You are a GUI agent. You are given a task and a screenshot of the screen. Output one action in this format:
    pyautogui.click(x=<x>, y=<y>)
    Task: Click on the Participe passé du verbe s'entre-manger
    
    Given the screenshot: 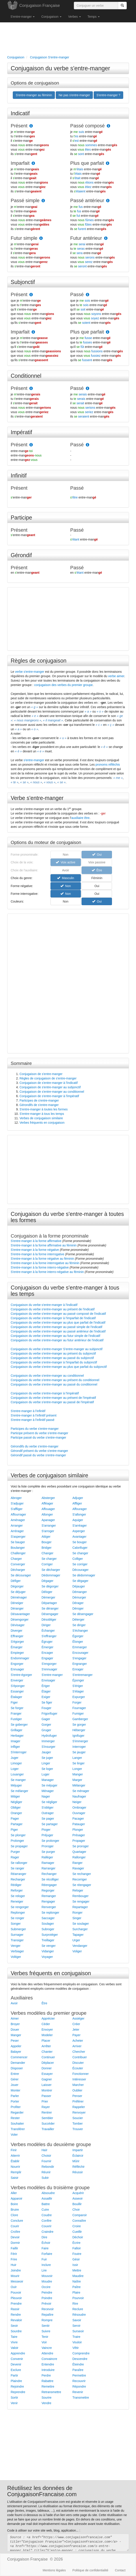 What is the action you would take?
    pyautogui.click(x=38, y=1437)
    